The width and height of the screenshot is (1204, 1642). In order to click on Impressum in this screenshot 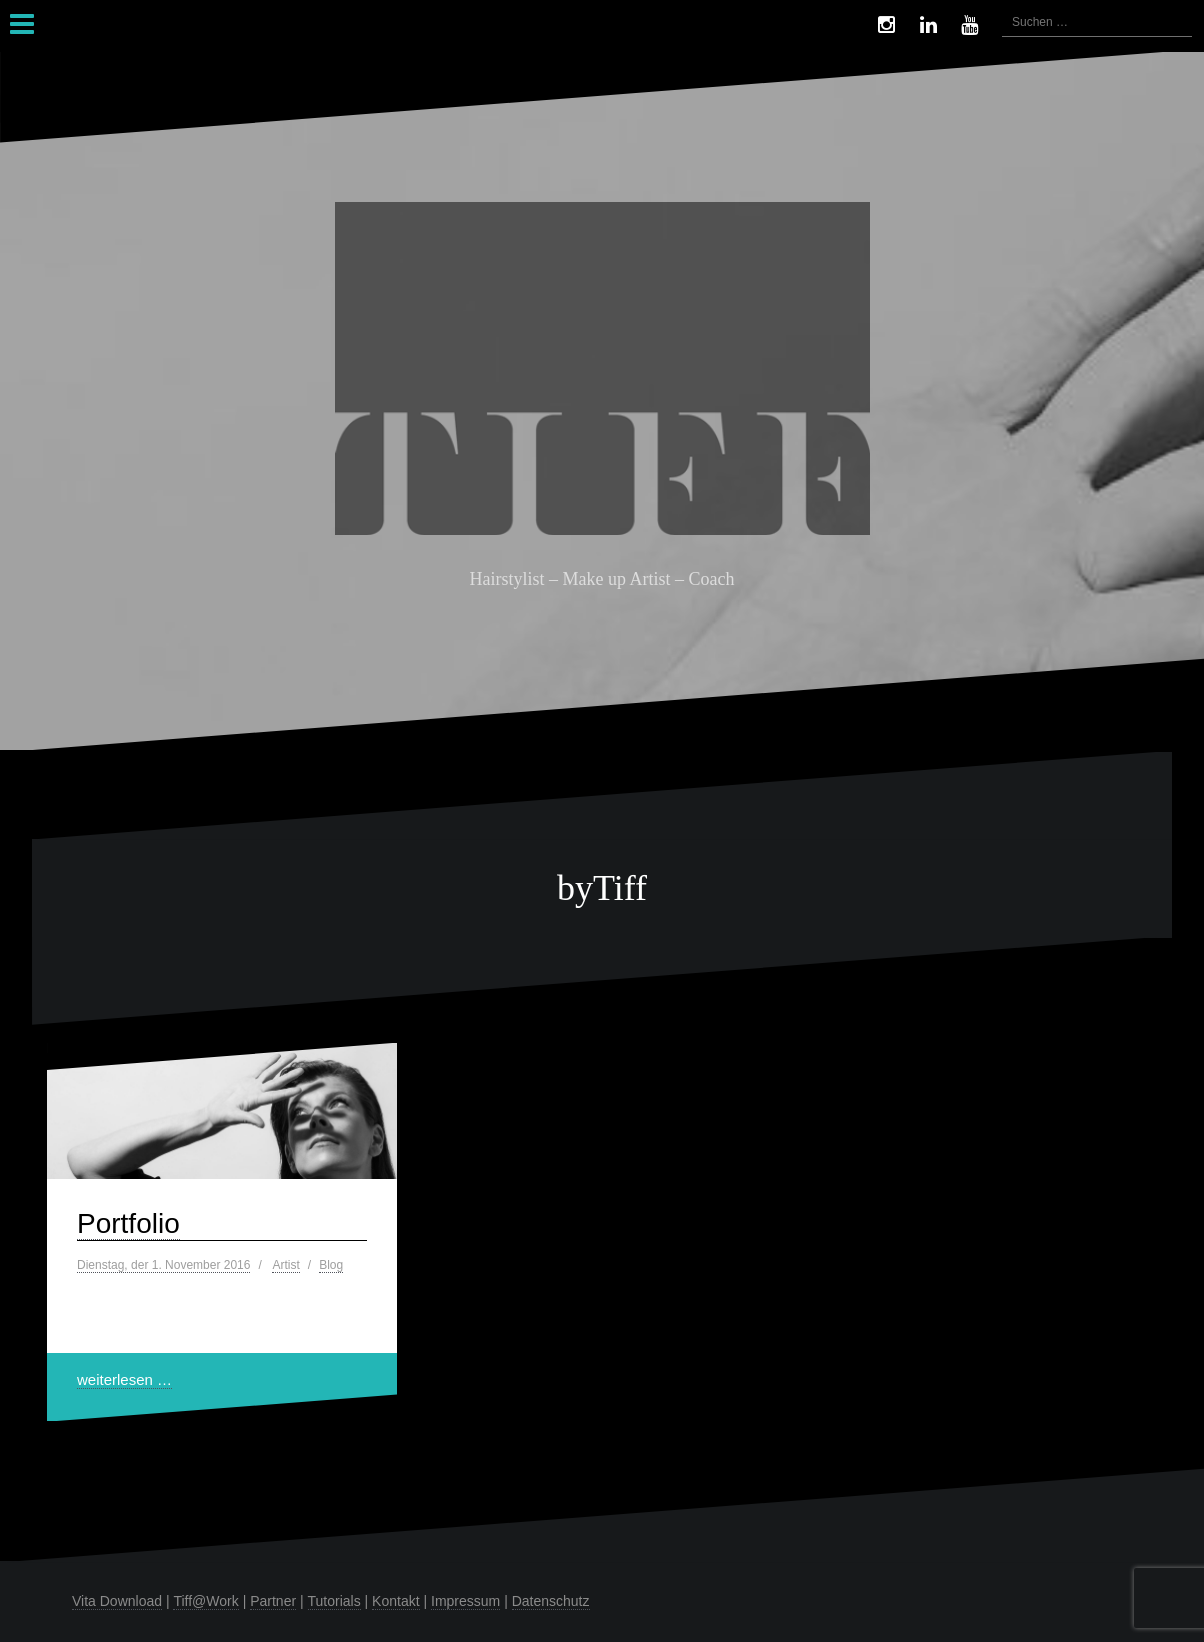, I will do `click(465, 1601)`.